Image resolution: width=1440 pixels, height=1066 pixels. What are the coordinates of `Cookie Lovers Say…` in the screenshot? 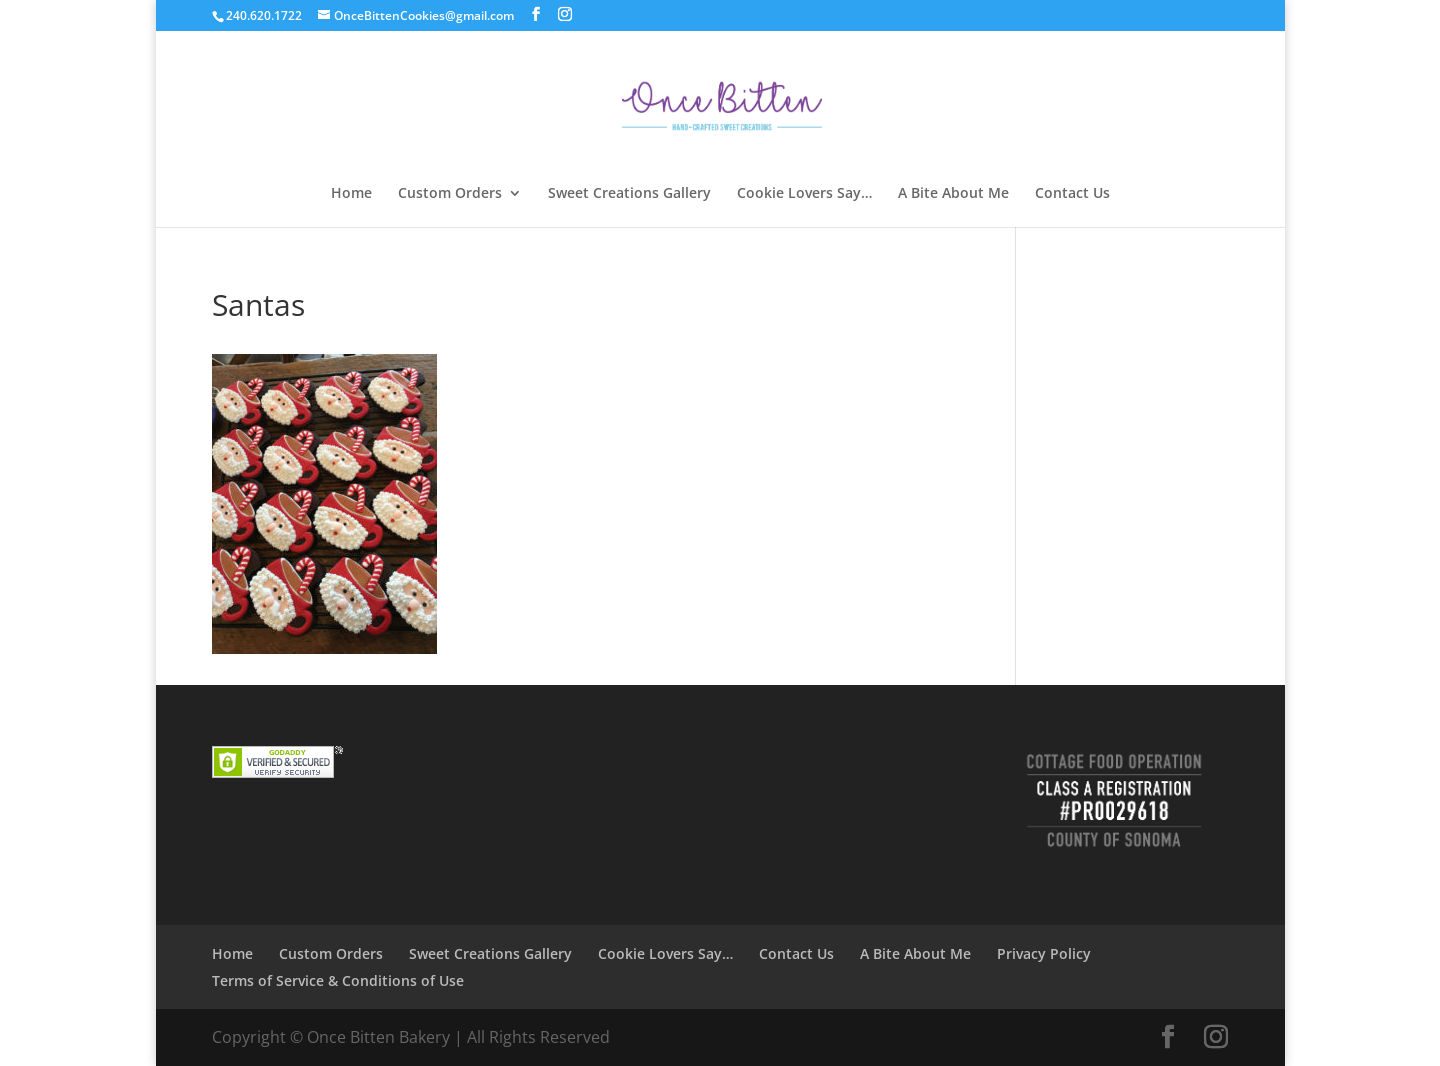 It's located at (804, 194).